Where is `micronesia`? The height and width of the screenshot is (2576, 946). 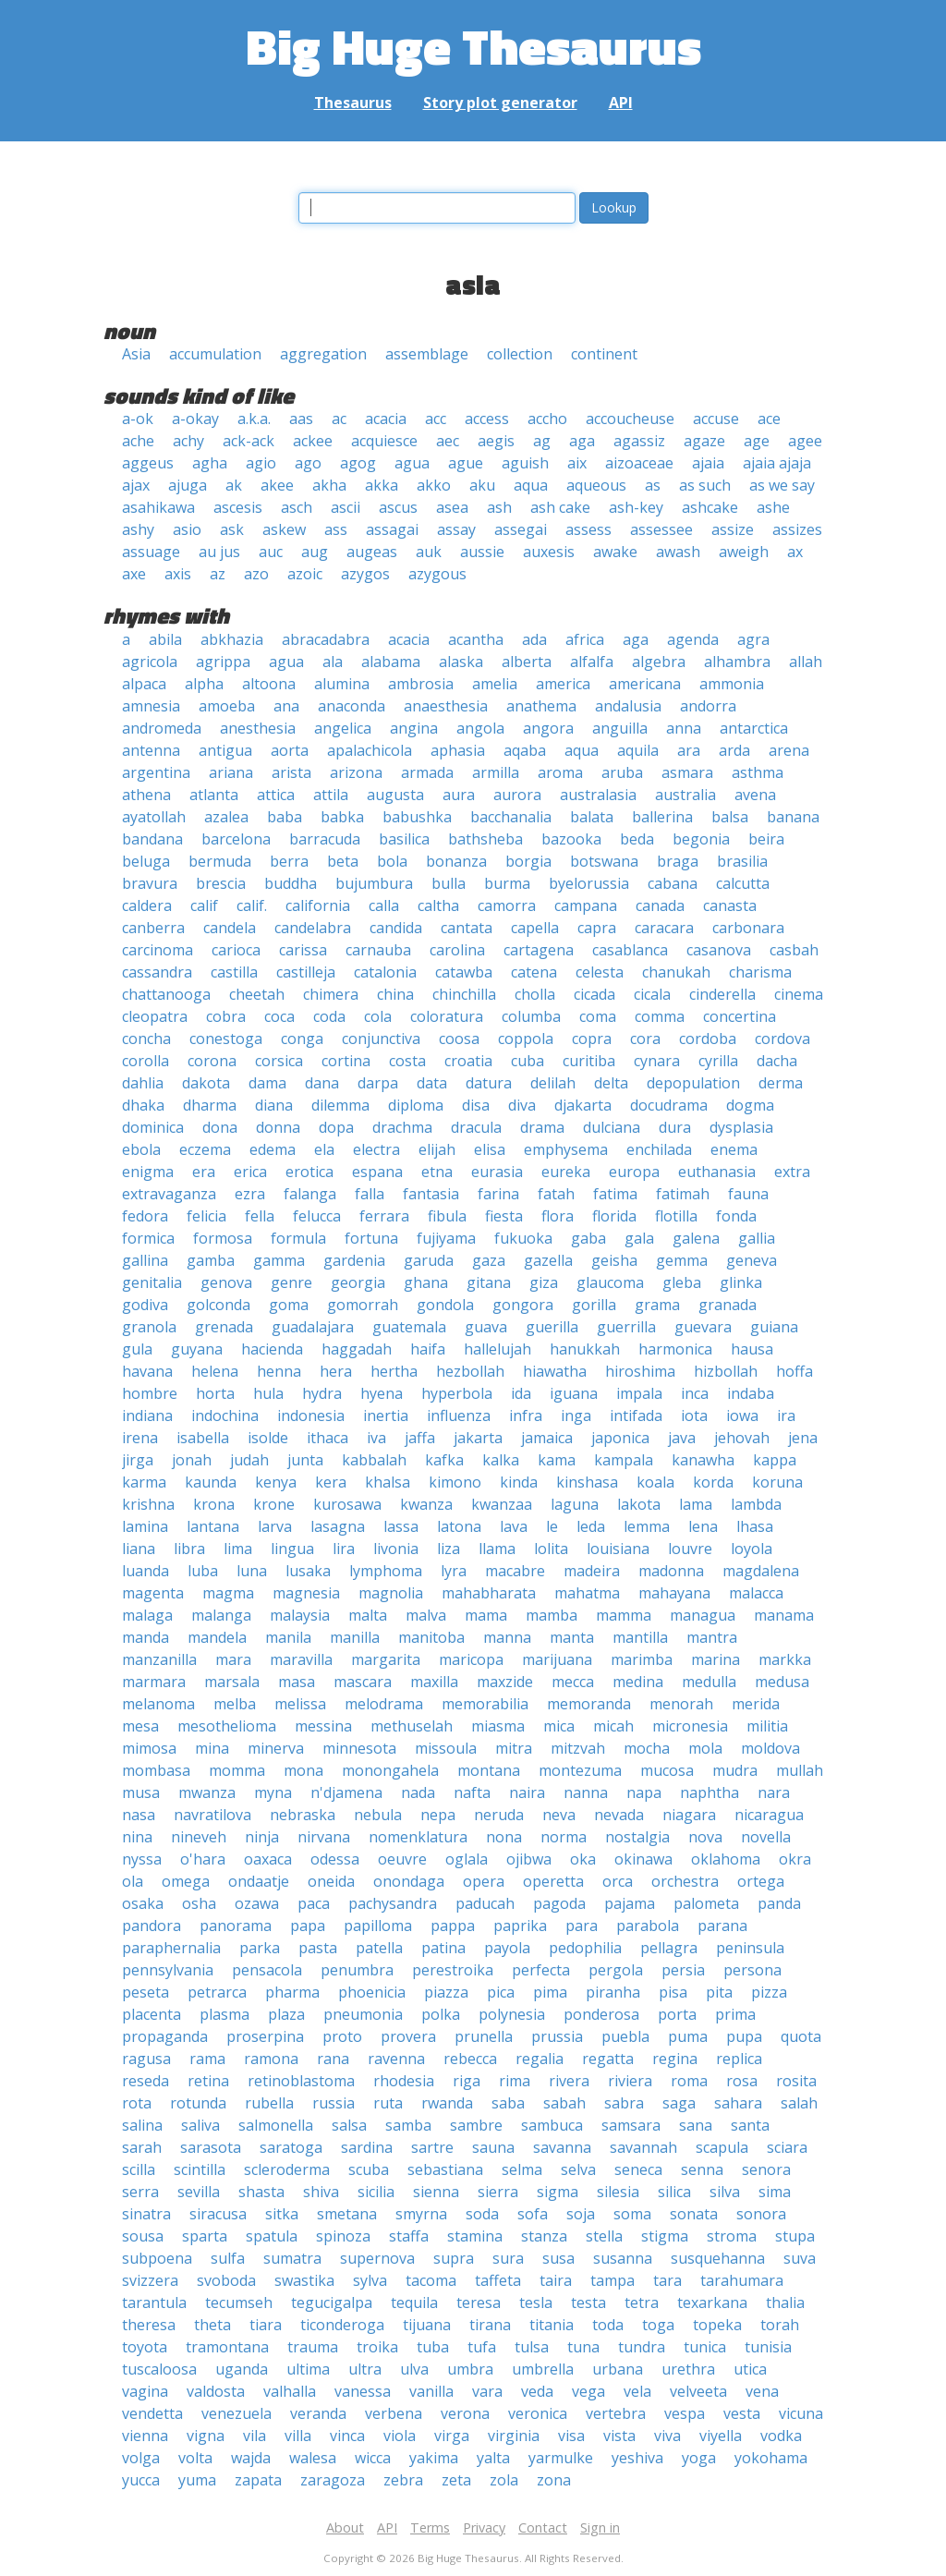
micronesia is located at coordinates (690, 1726).